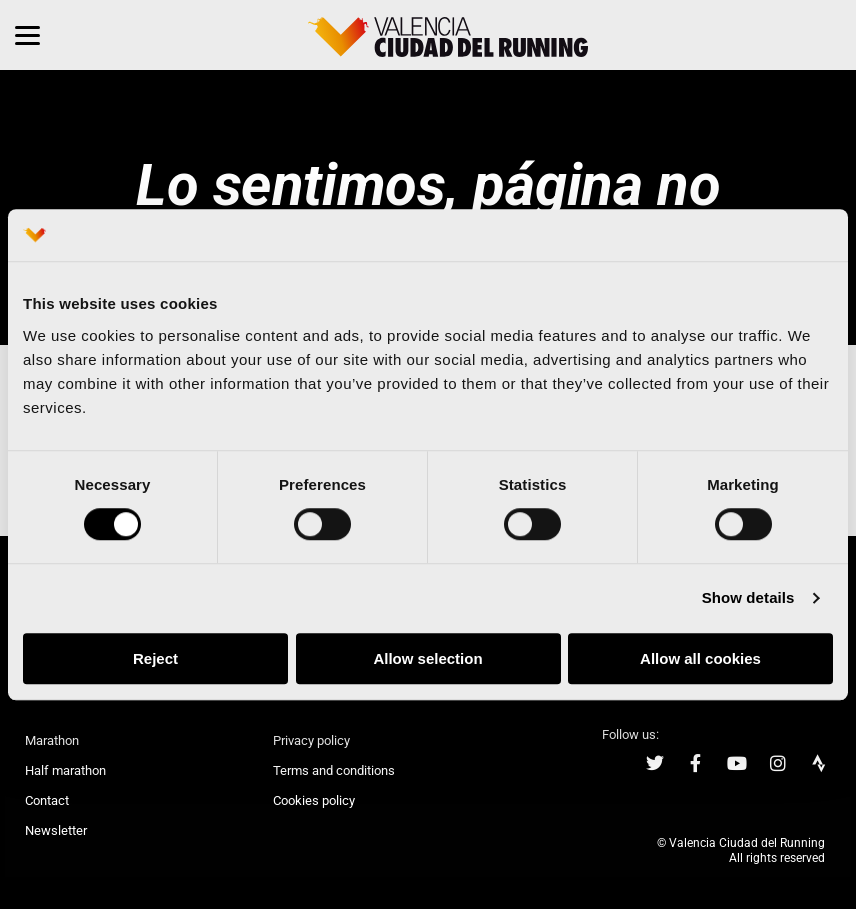 The height and width of the screenshot is (909, 856). Describe the element at coordinates (748, 598) in the screenshot. I see `Show details` at that location.